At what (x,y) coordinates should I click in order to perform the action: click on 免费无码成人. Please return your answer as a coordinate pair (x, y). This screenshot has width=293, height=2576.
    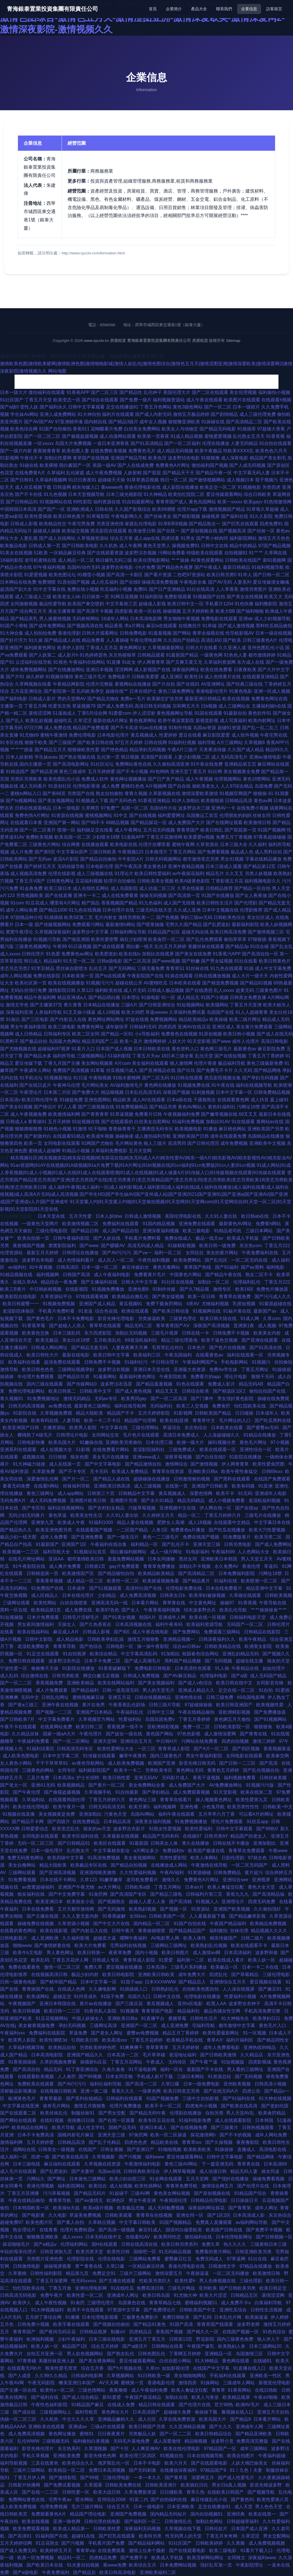
    Looking at the image, I should click on (210, 2258).